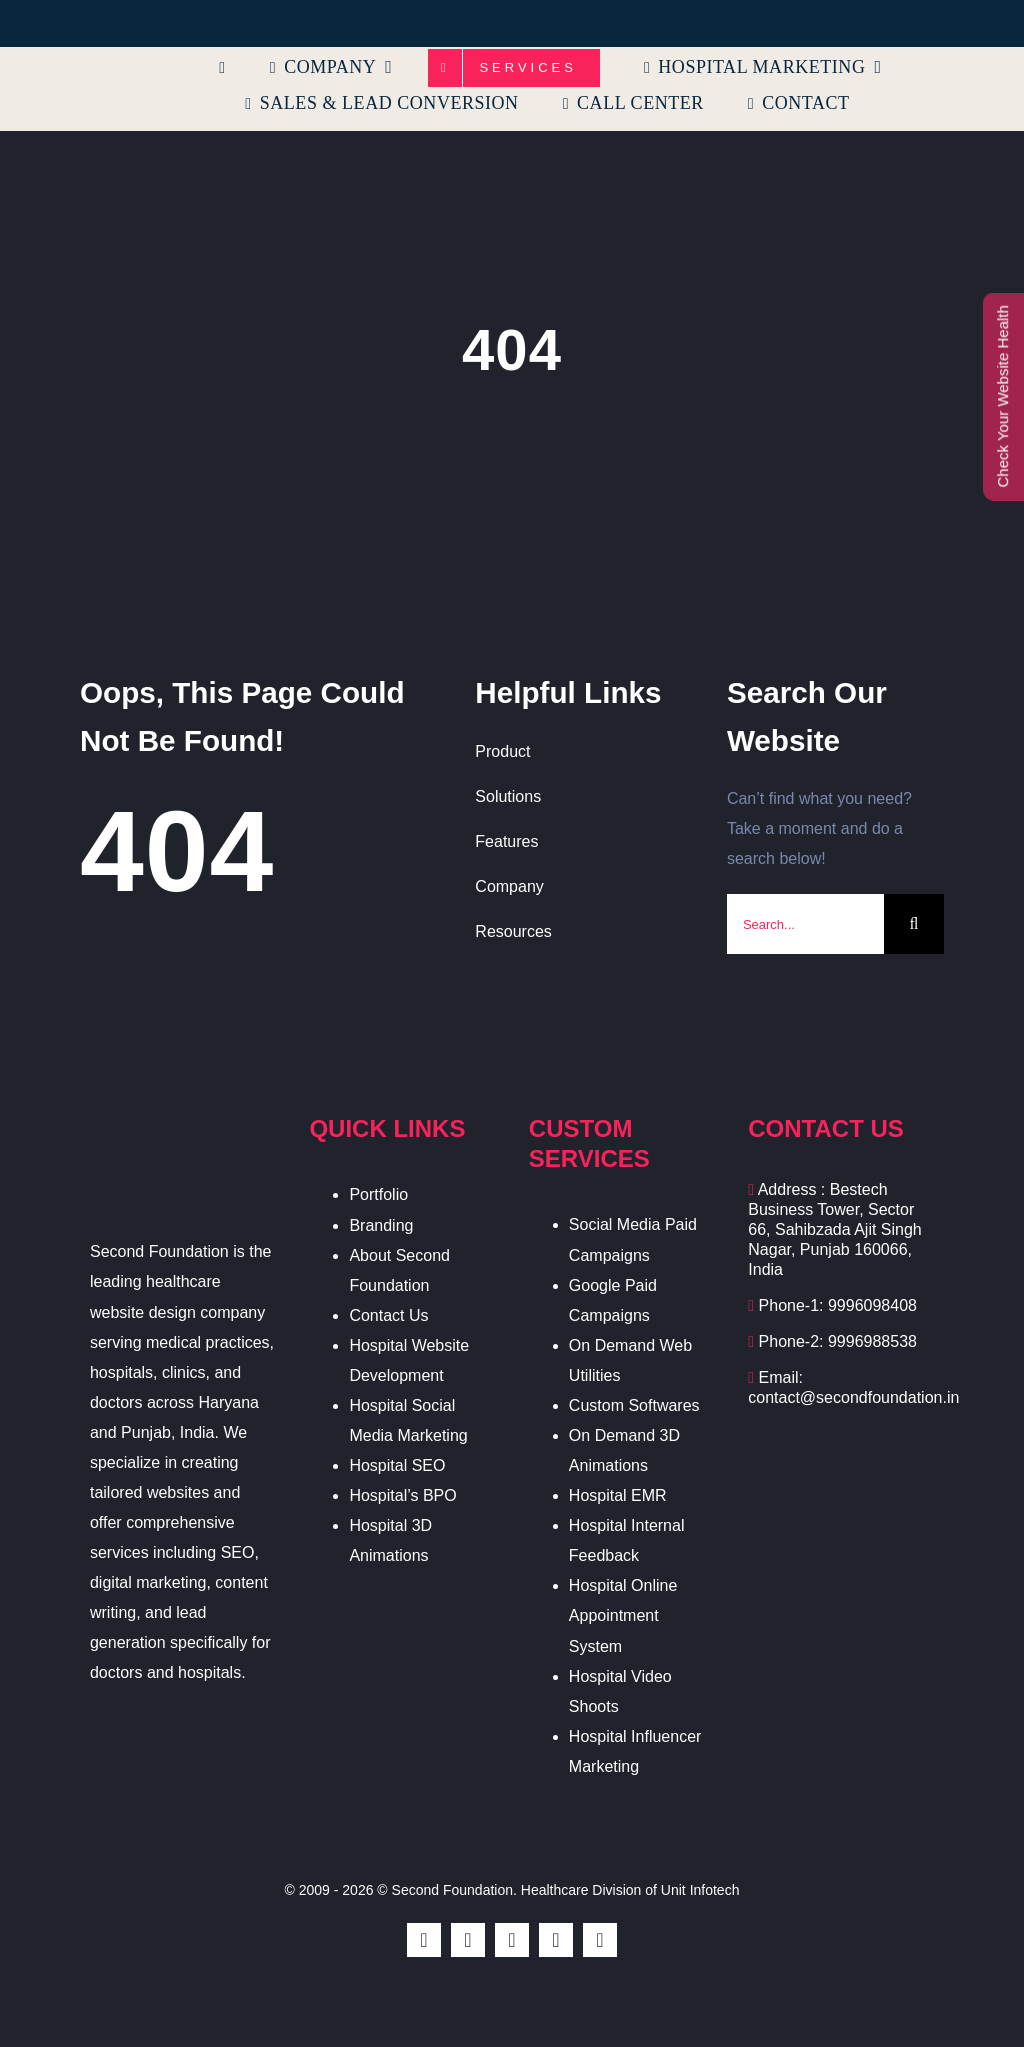 Image resolution: width=1024 pixels, height=2047 pixels. What do you see at coordinates (378, 1194) in the screenshot?
I see `Portfolio` at bounding box center [378, 1194].